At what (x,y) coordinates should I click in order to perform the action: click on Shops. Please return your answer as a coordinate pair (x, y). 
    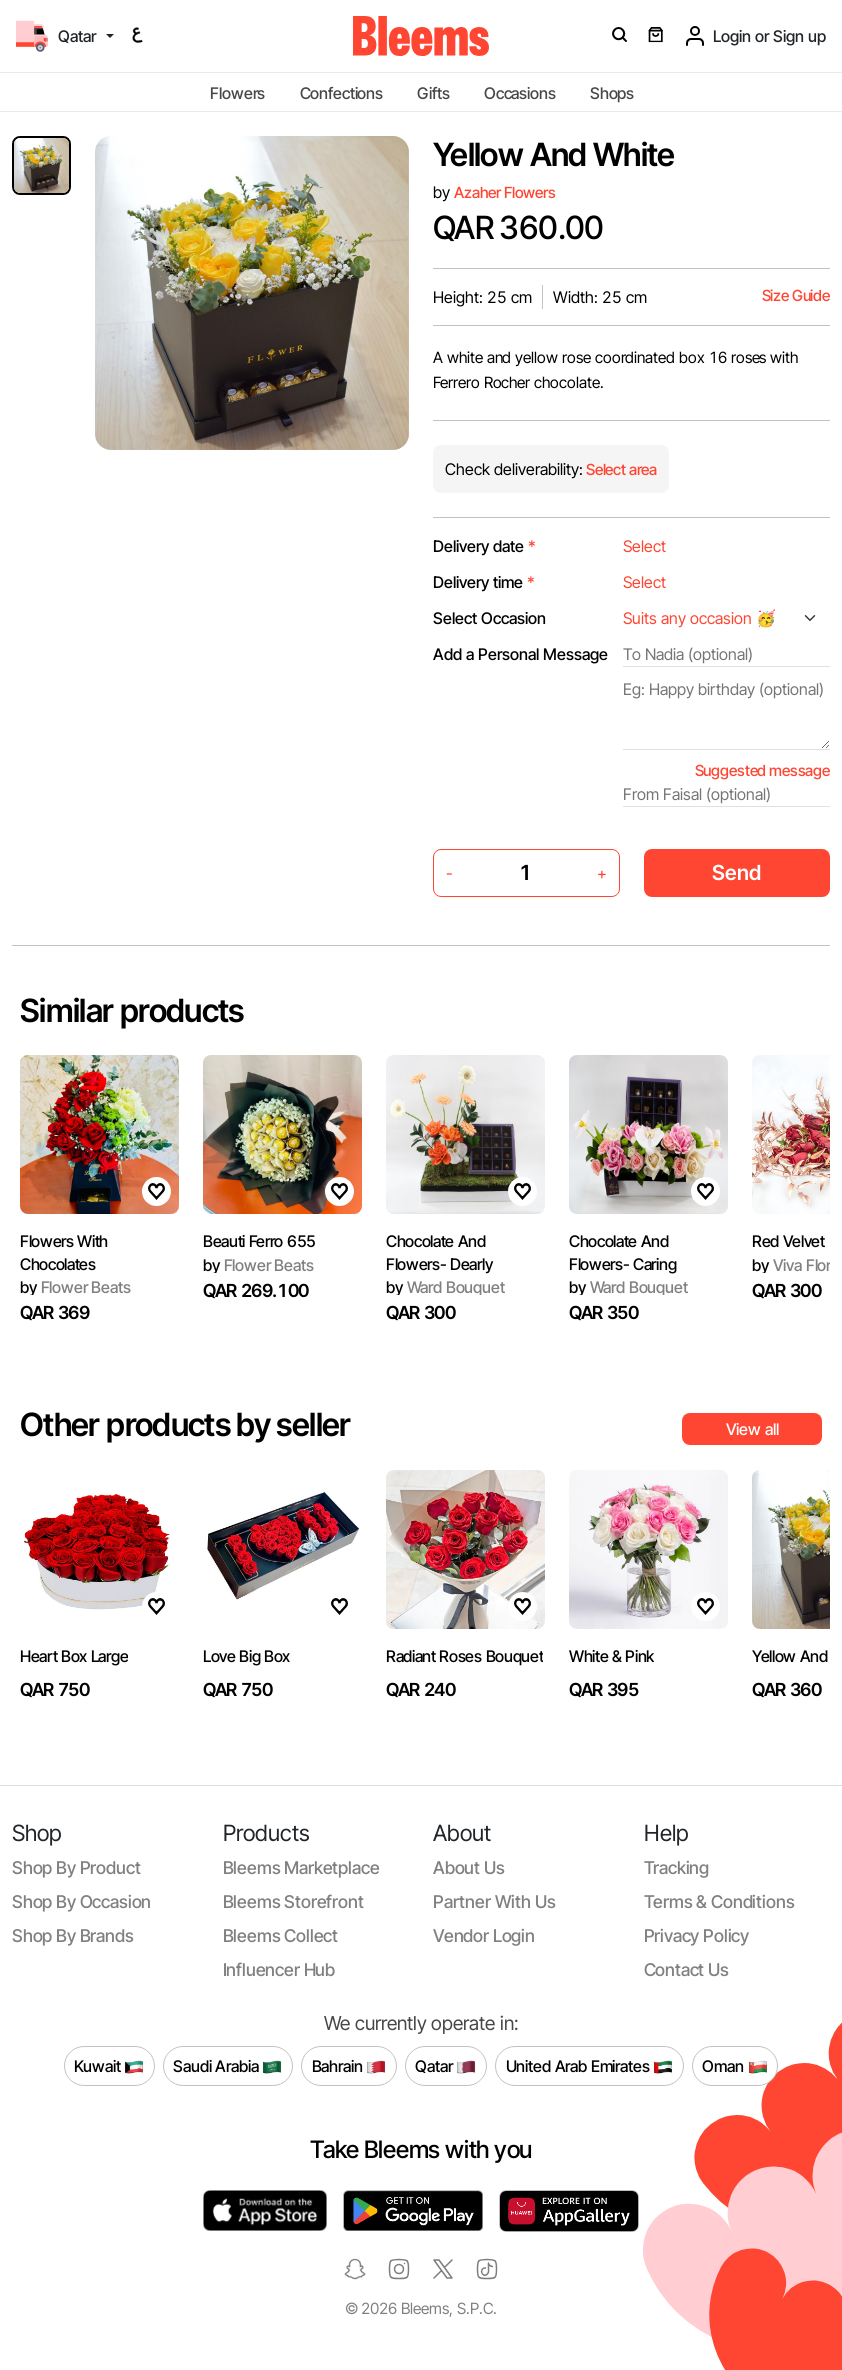
    Looking at the image, I should click on (612, 93).